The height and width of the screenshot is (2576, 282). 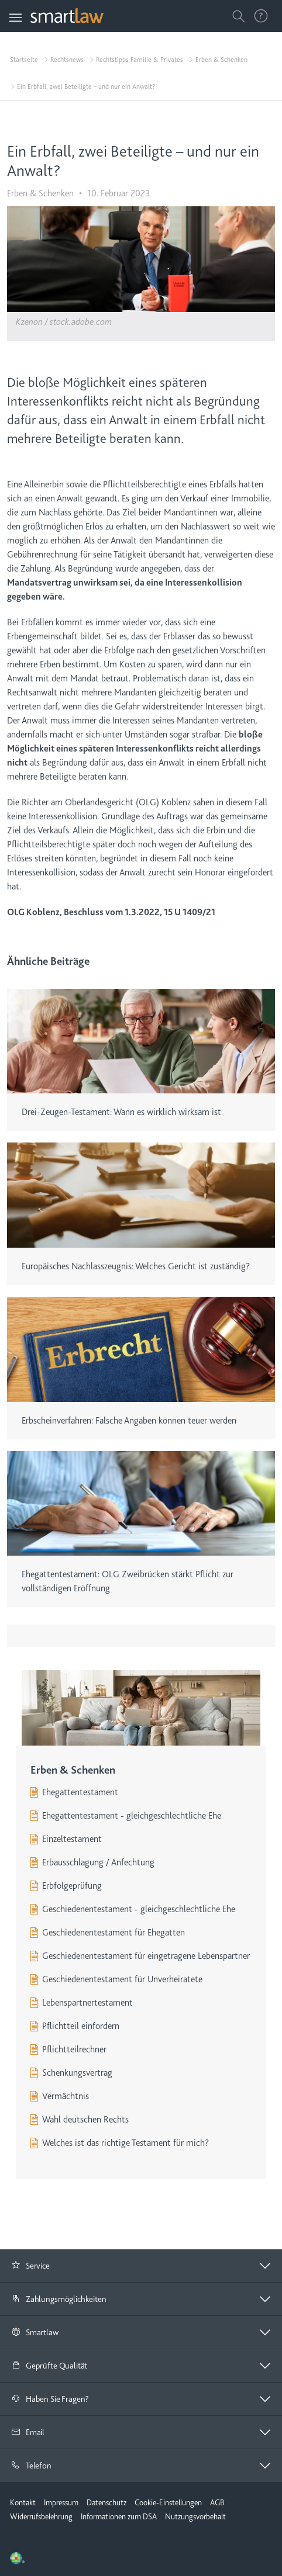 What do you see at coordinates (138, 1909) in the screenshot?
I see `Geschiedenentestament - gleichgeschlechtliche Ehe` at bounding box center [138, 1909].